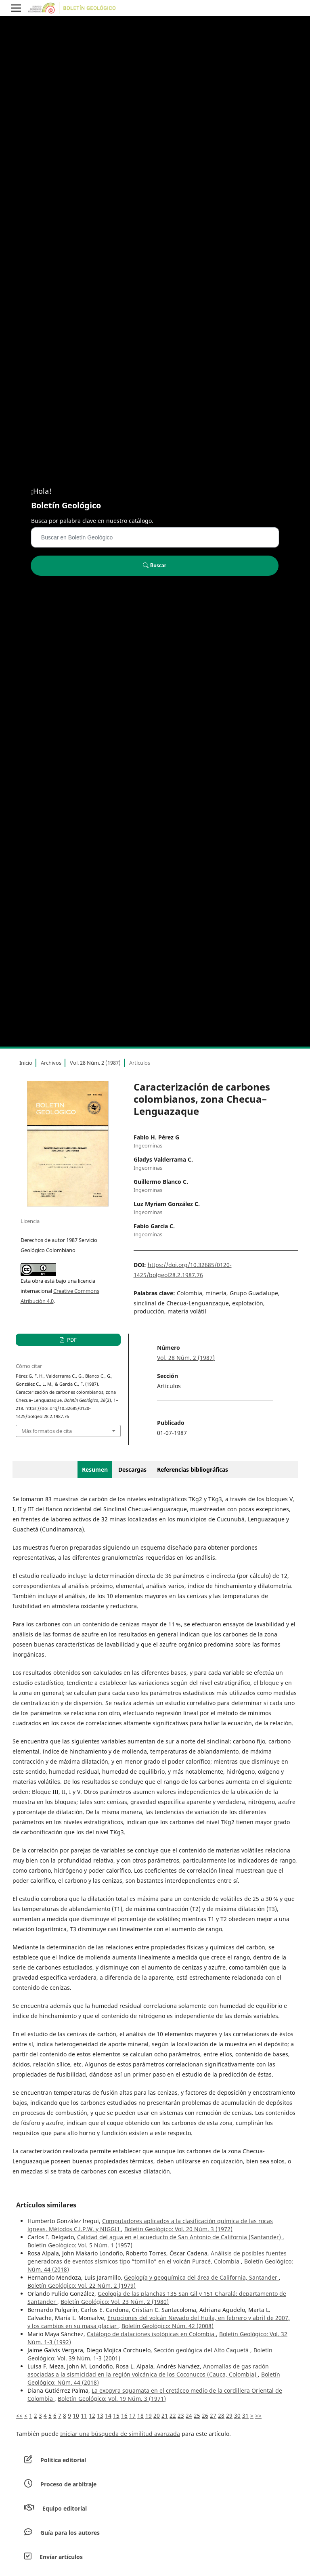 The width and height of the screenshot is (310, 2576). Describe the element at coordinates (178, 2229) in the screenshot. I see `Boletín Geológico: Vol. 20 Núm. 3 (1972)` at that location.